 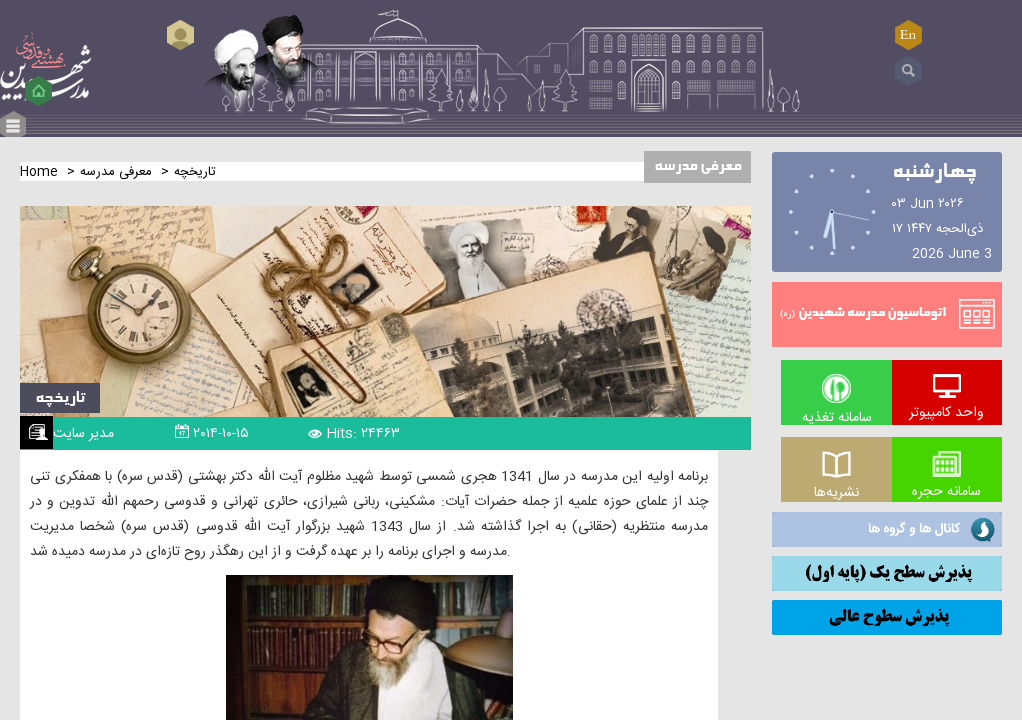 I want to click on معرفی مدرسه, so click(x=116, y=172).